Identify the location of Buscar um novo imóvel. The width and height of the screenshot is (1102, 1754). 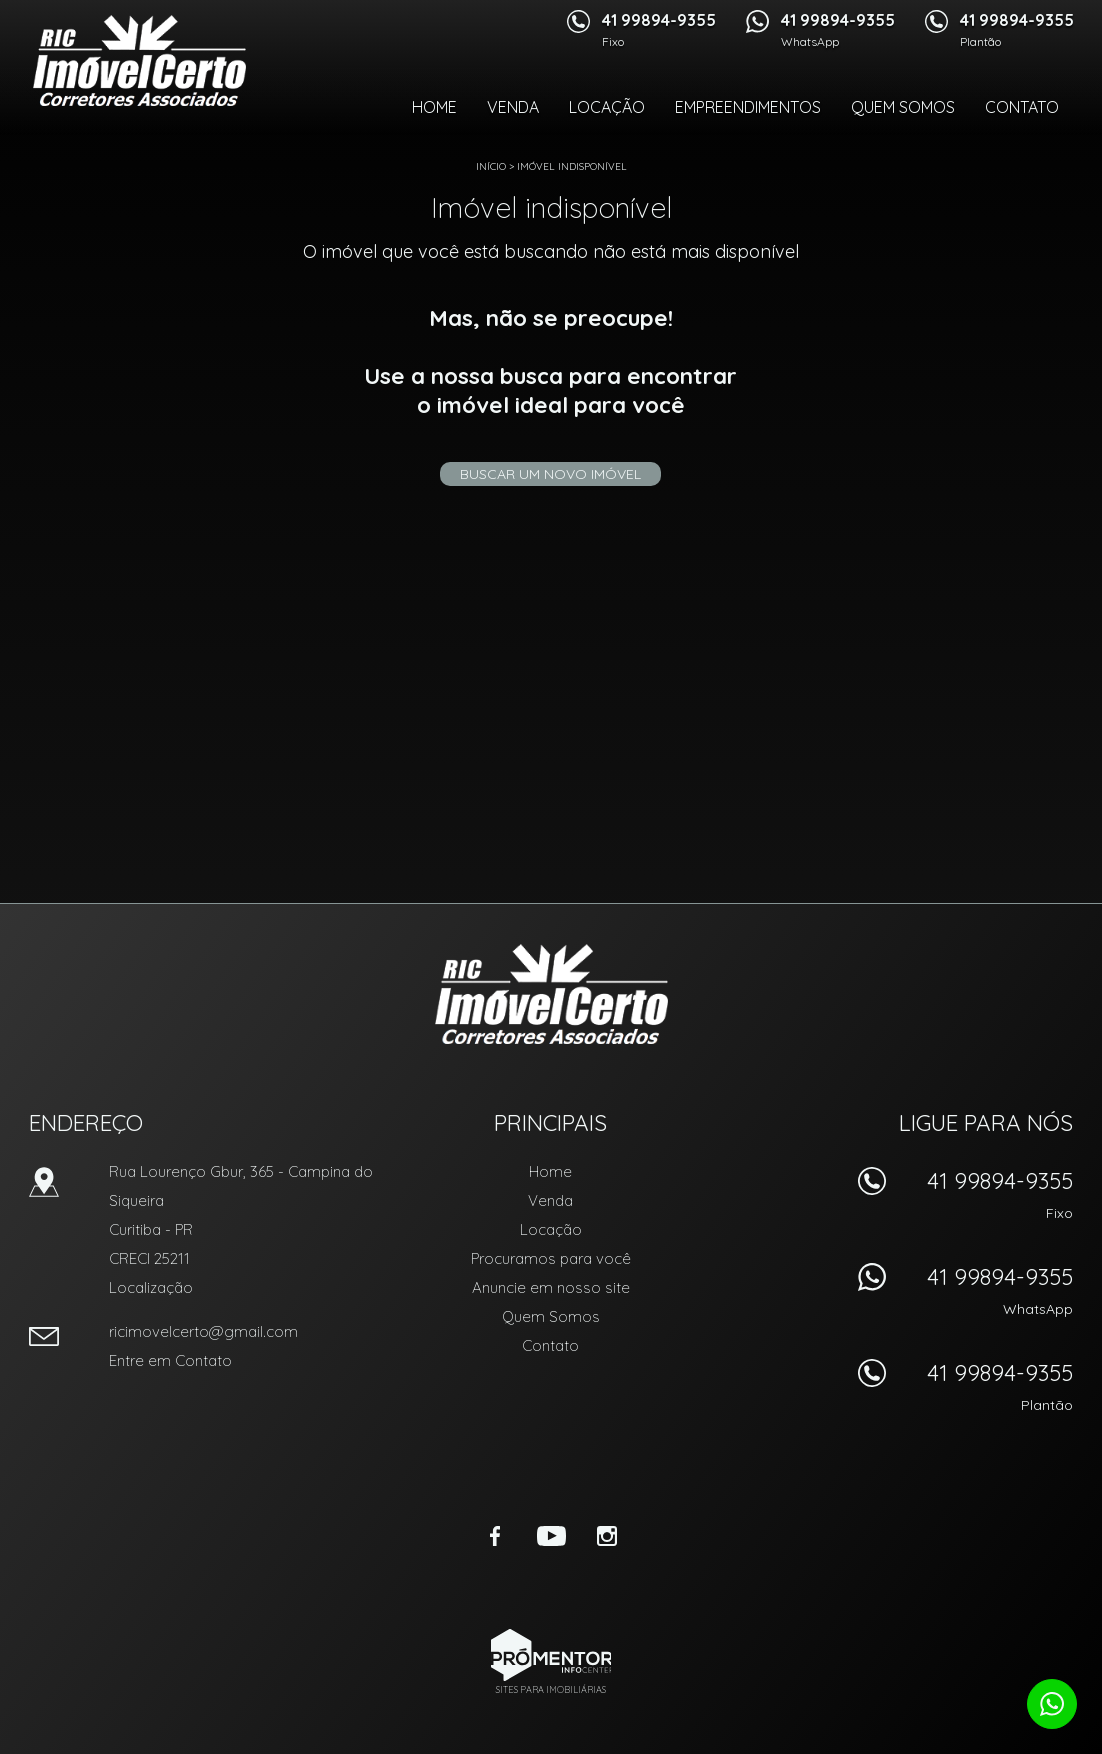
(550, 474).